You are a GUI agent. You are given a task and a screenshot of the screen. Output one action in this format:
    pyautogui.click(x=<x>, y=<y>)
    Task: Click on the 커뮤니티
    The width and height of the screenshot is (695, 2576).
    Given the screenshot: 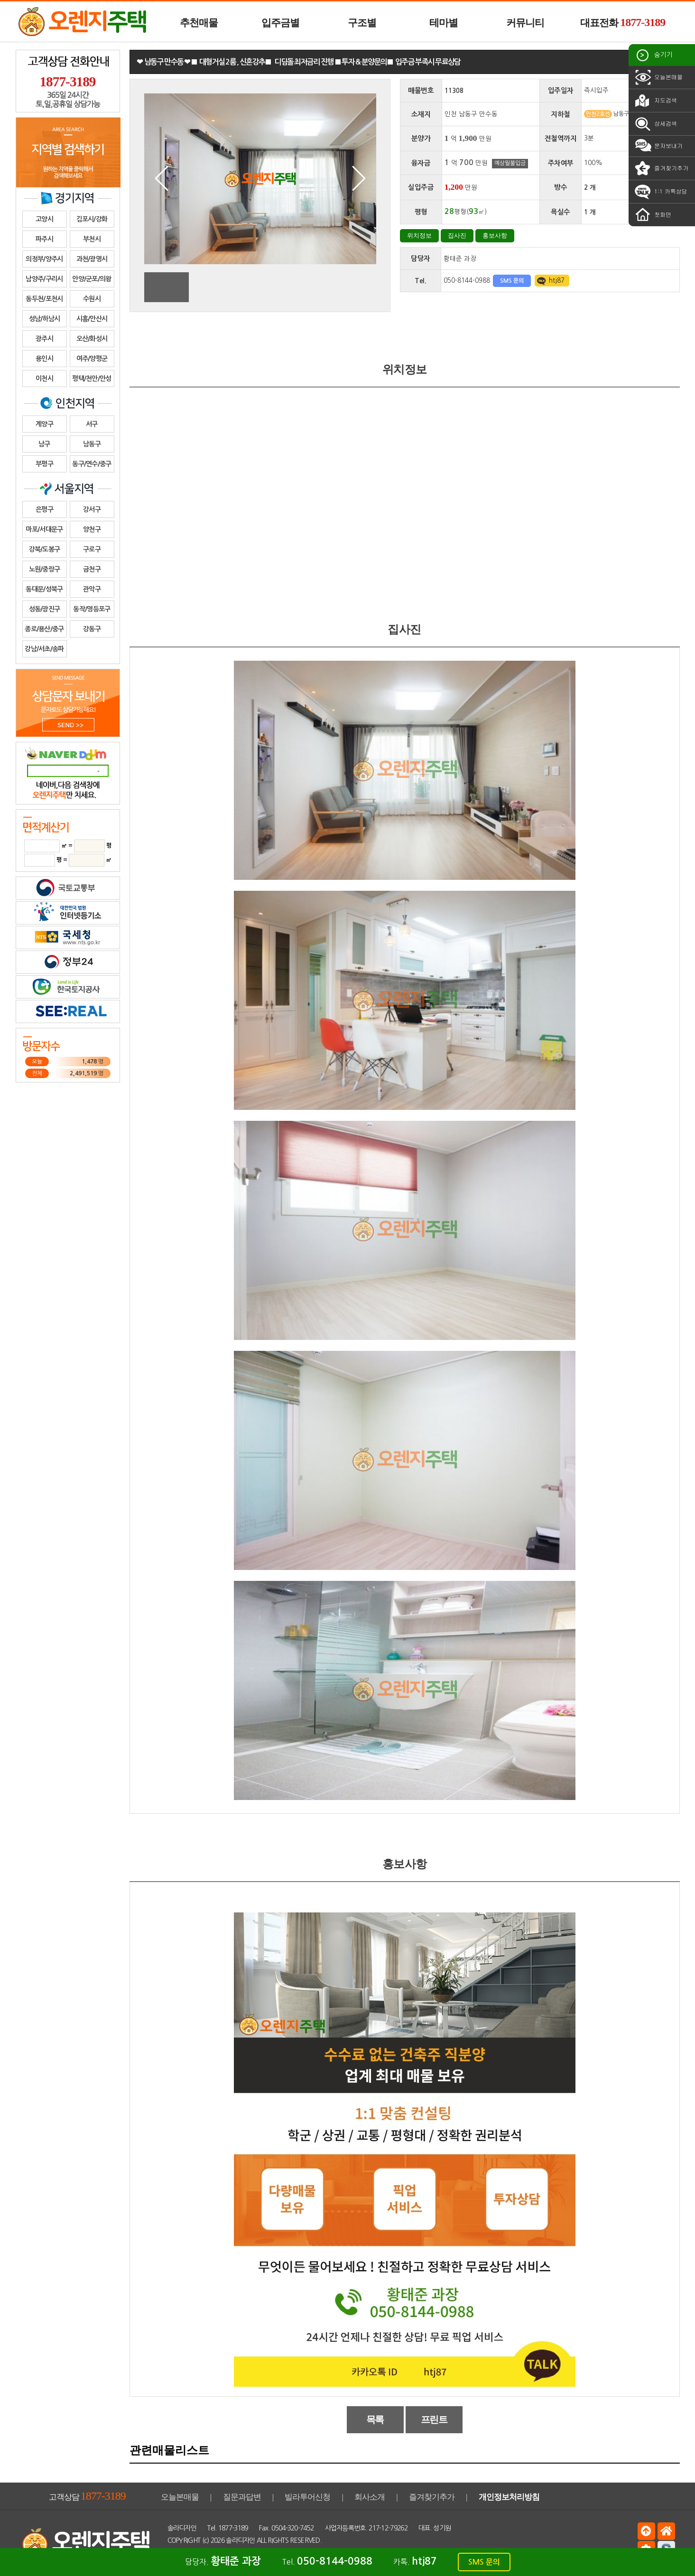 What is the action you would take?
    pyautogui.click(x=525, y=22)
    